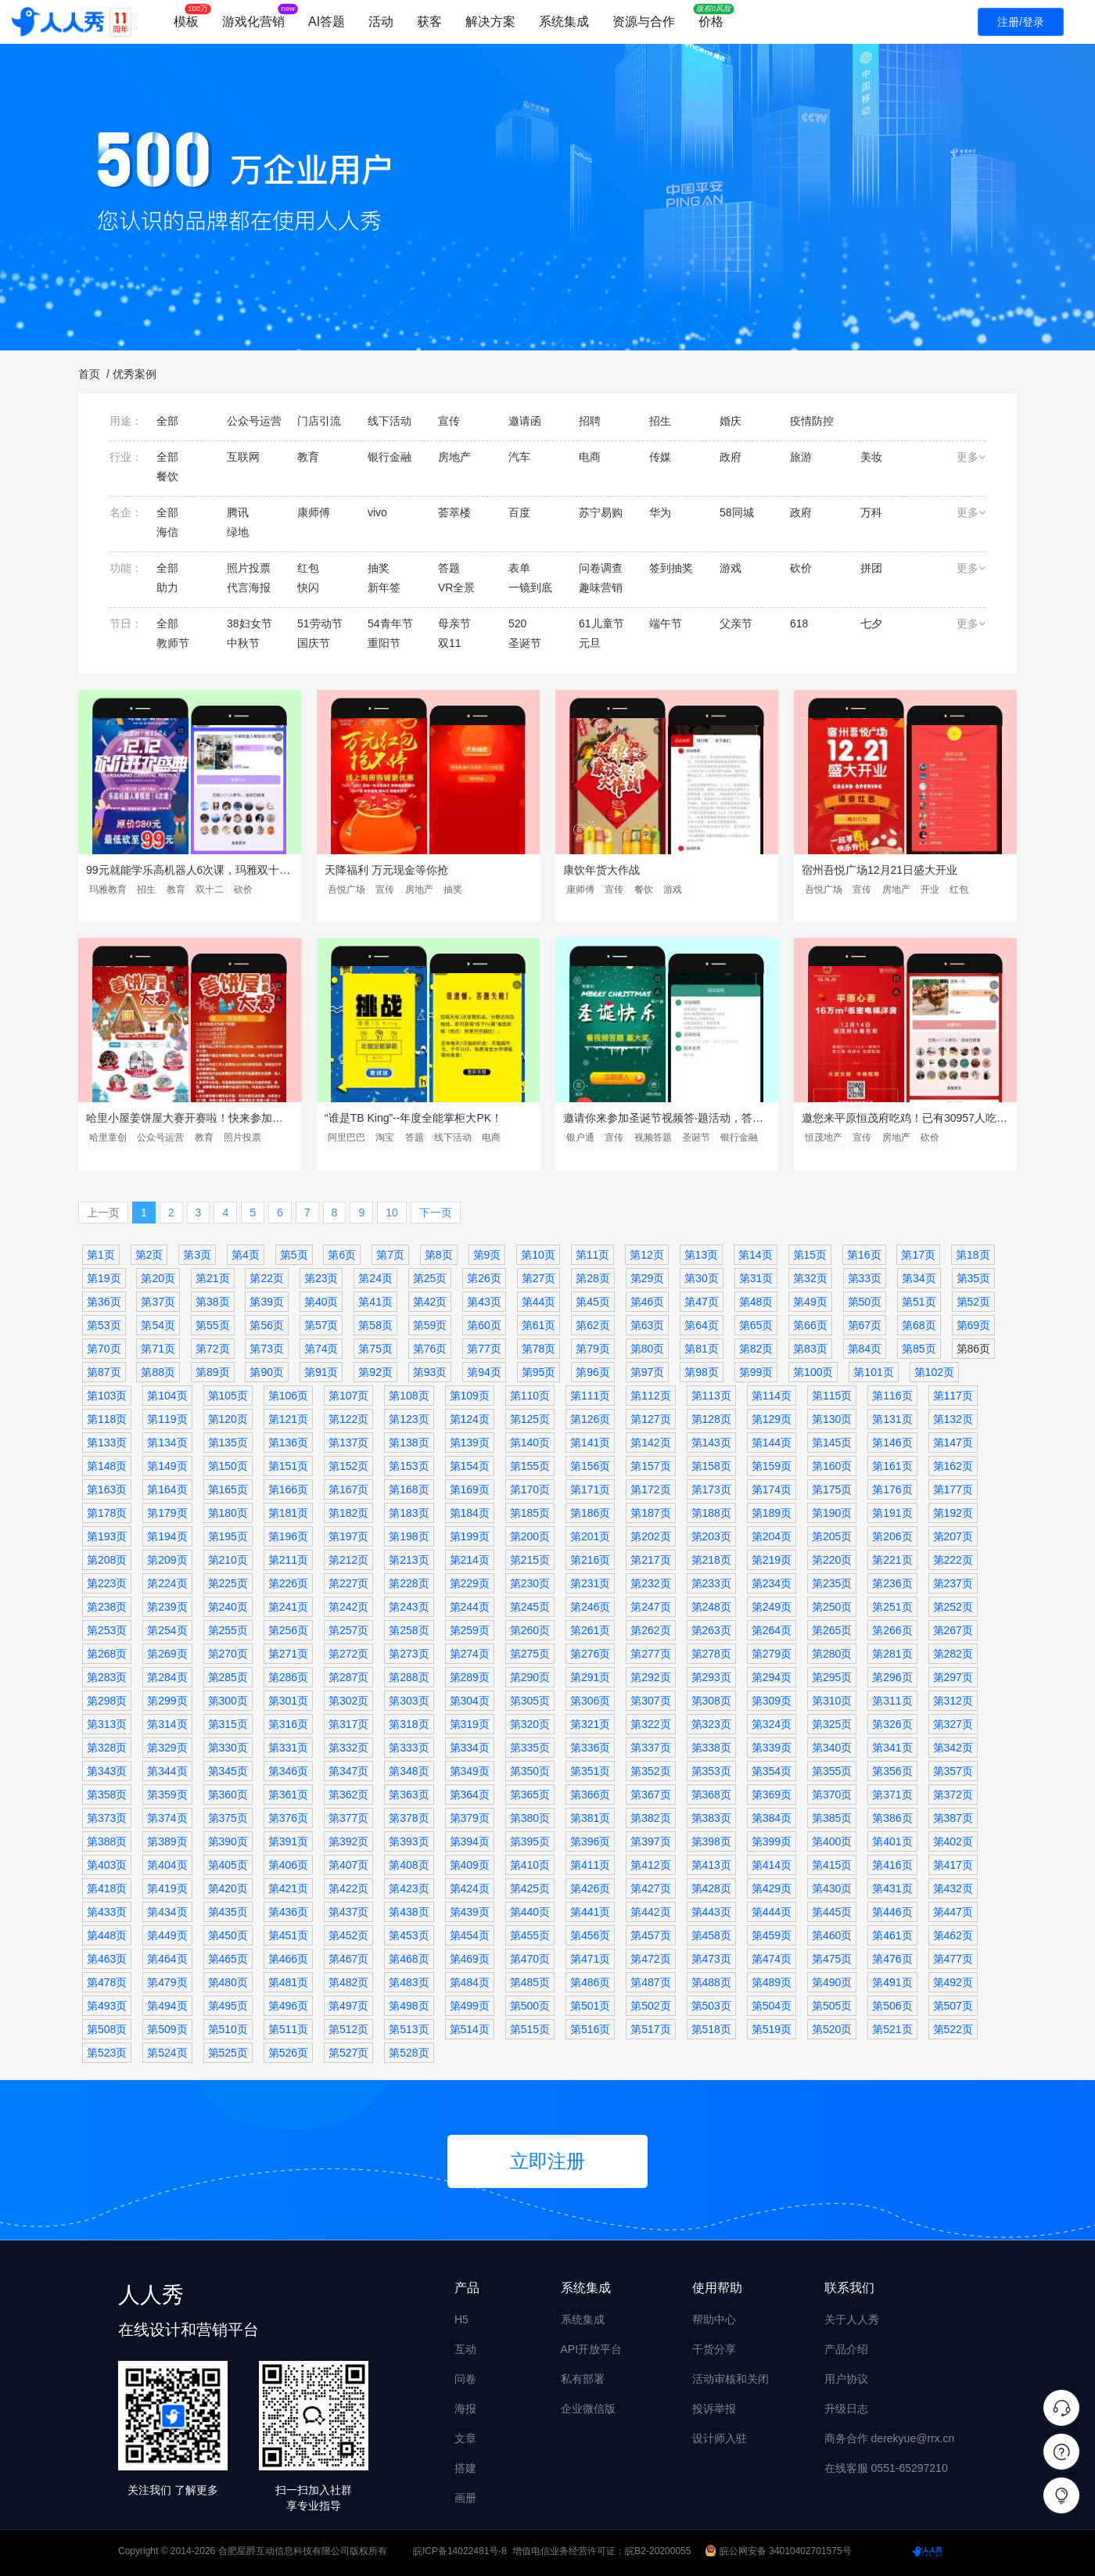 This screenshot has height=2576, width=1095. Describe the element at coordinates (228, 1818) in the screenshot. I see `第375页` at that location.